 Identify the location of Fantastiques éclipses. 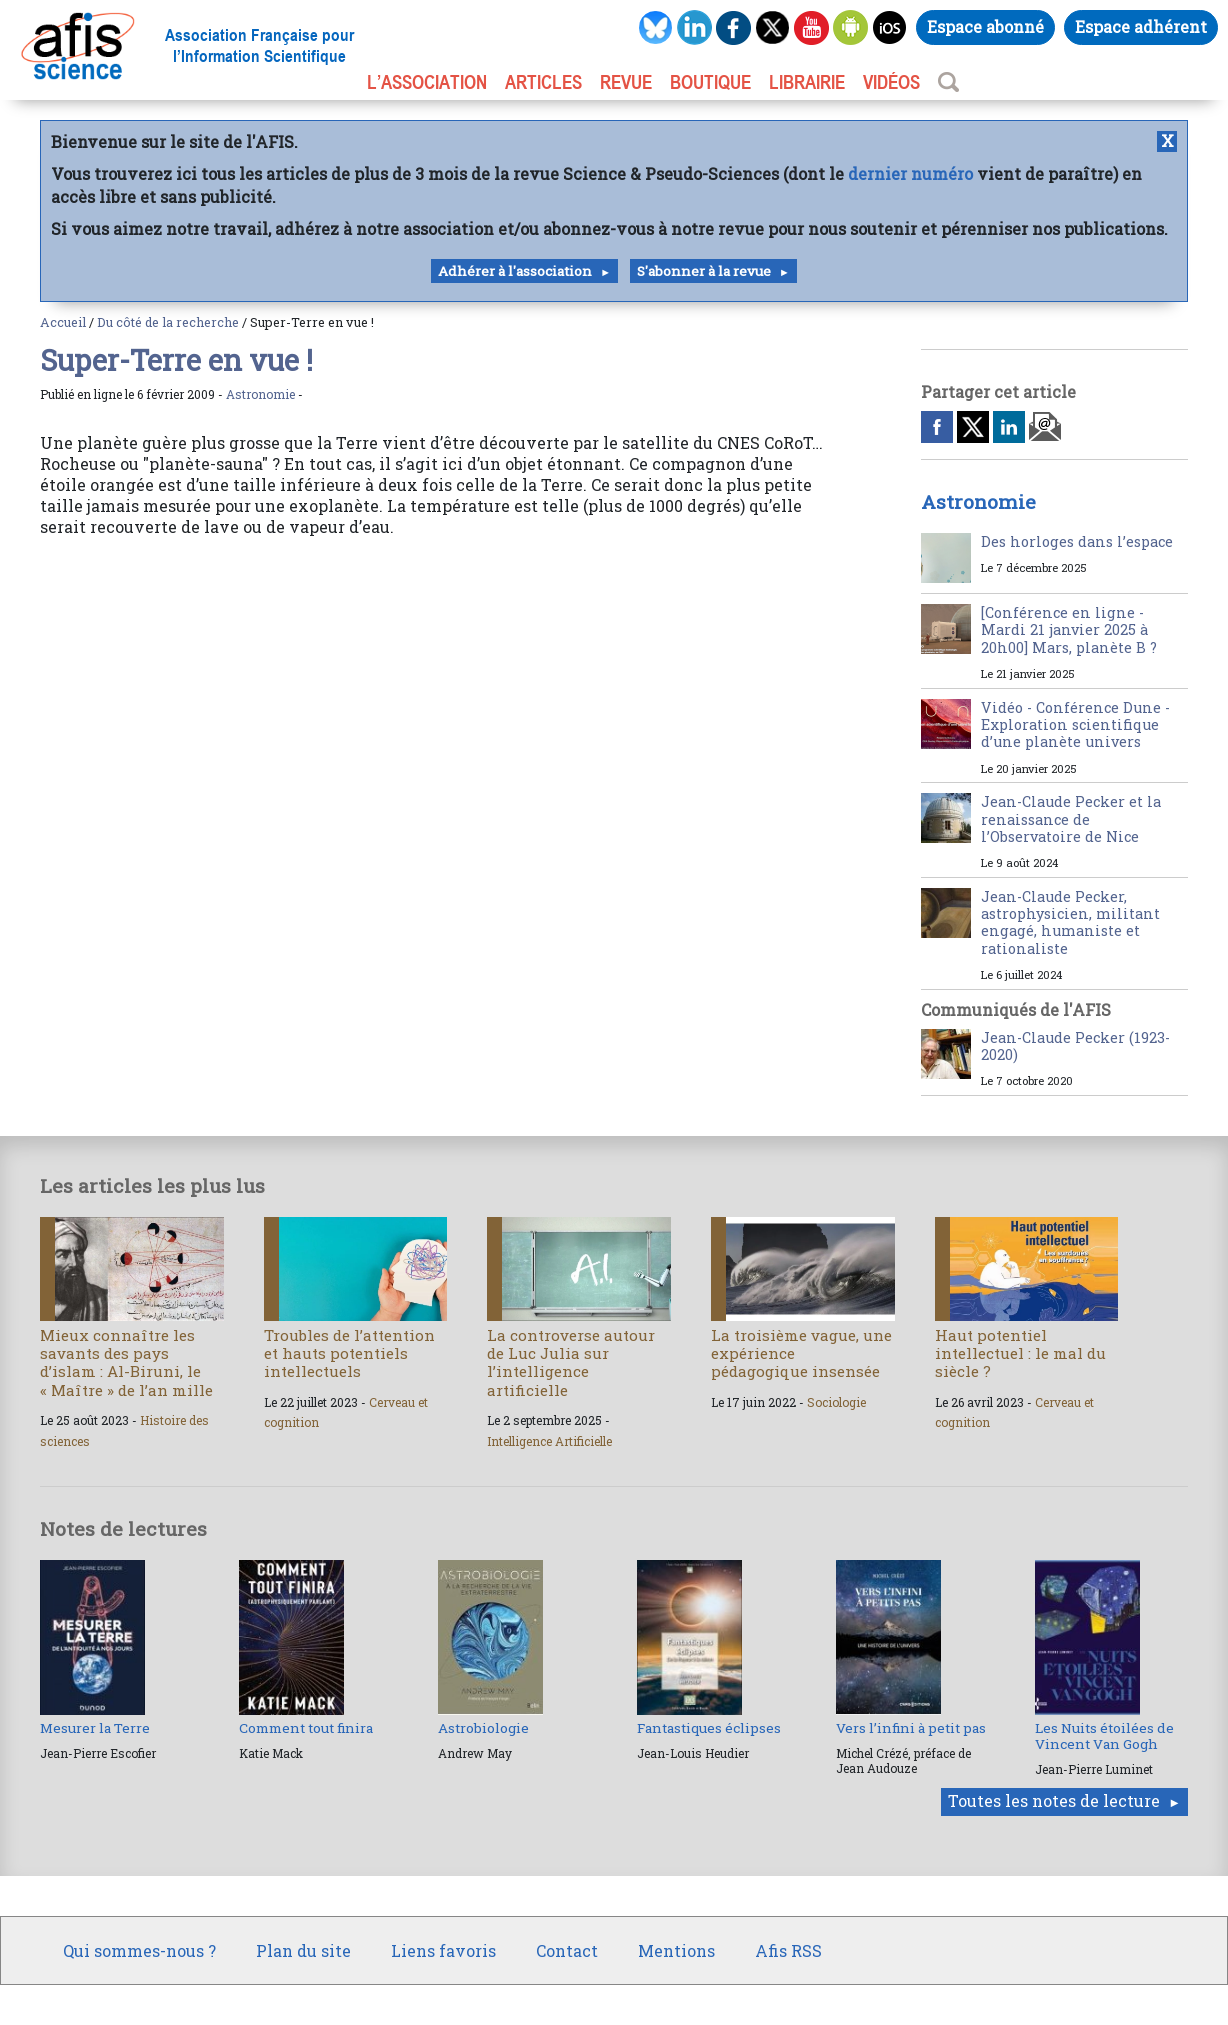
(709, 1728).